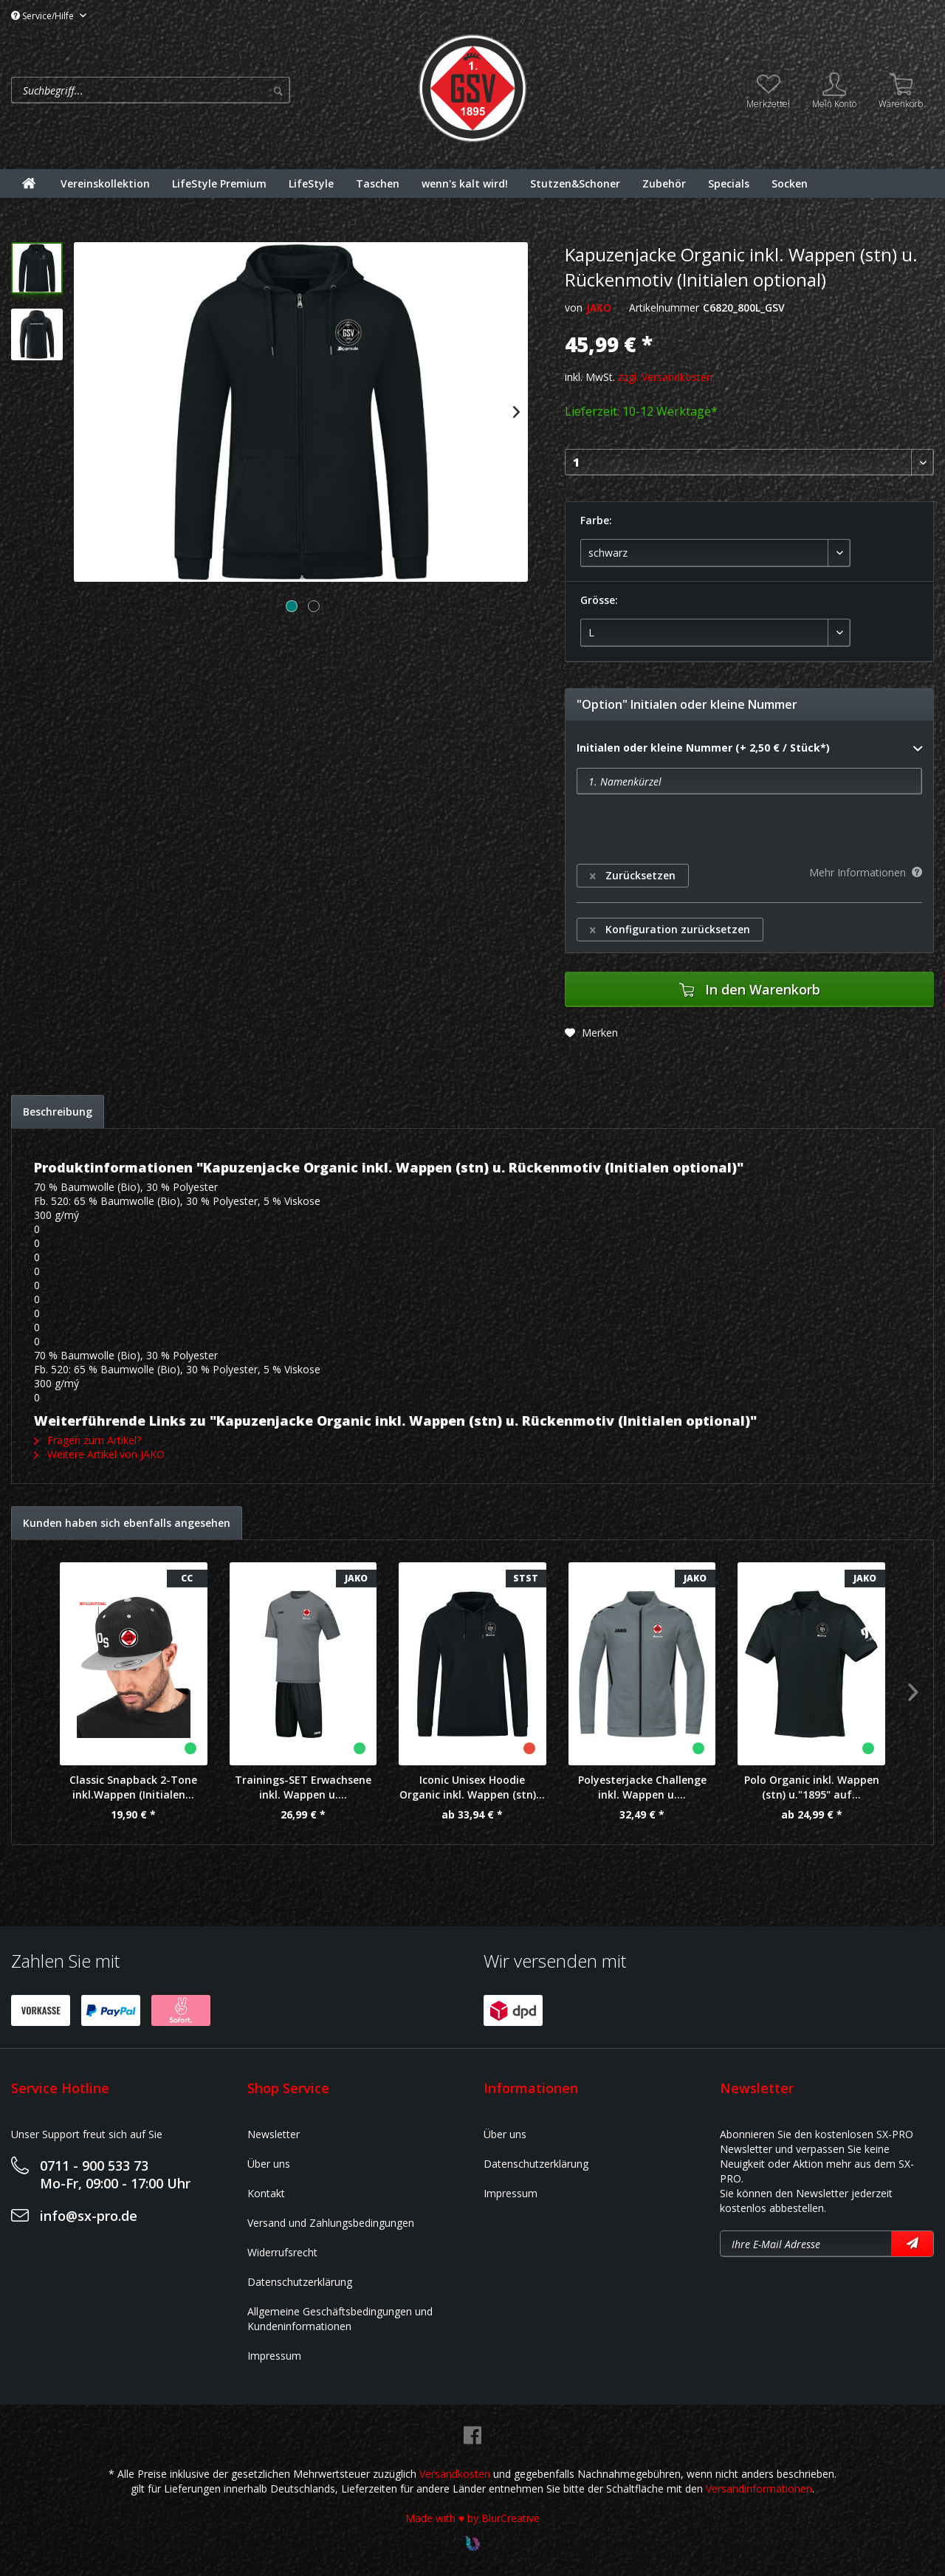 This screenshot has width=945, height=2576. I want to click on Trainings-SET Erwachsene inkl. Wappen u...., so click(303, 1787).